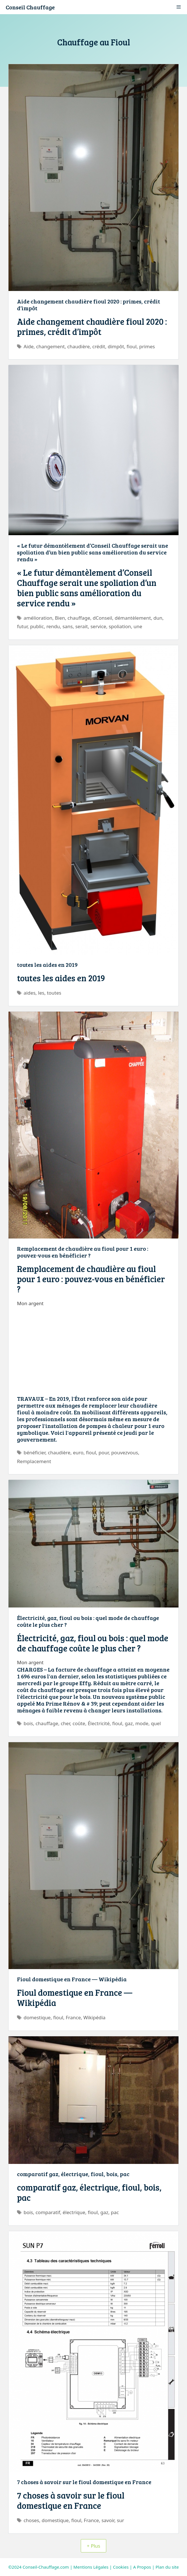 The width and height of the screenshot is (187, 2576). I want to click on coûte, so click(79, 1723).